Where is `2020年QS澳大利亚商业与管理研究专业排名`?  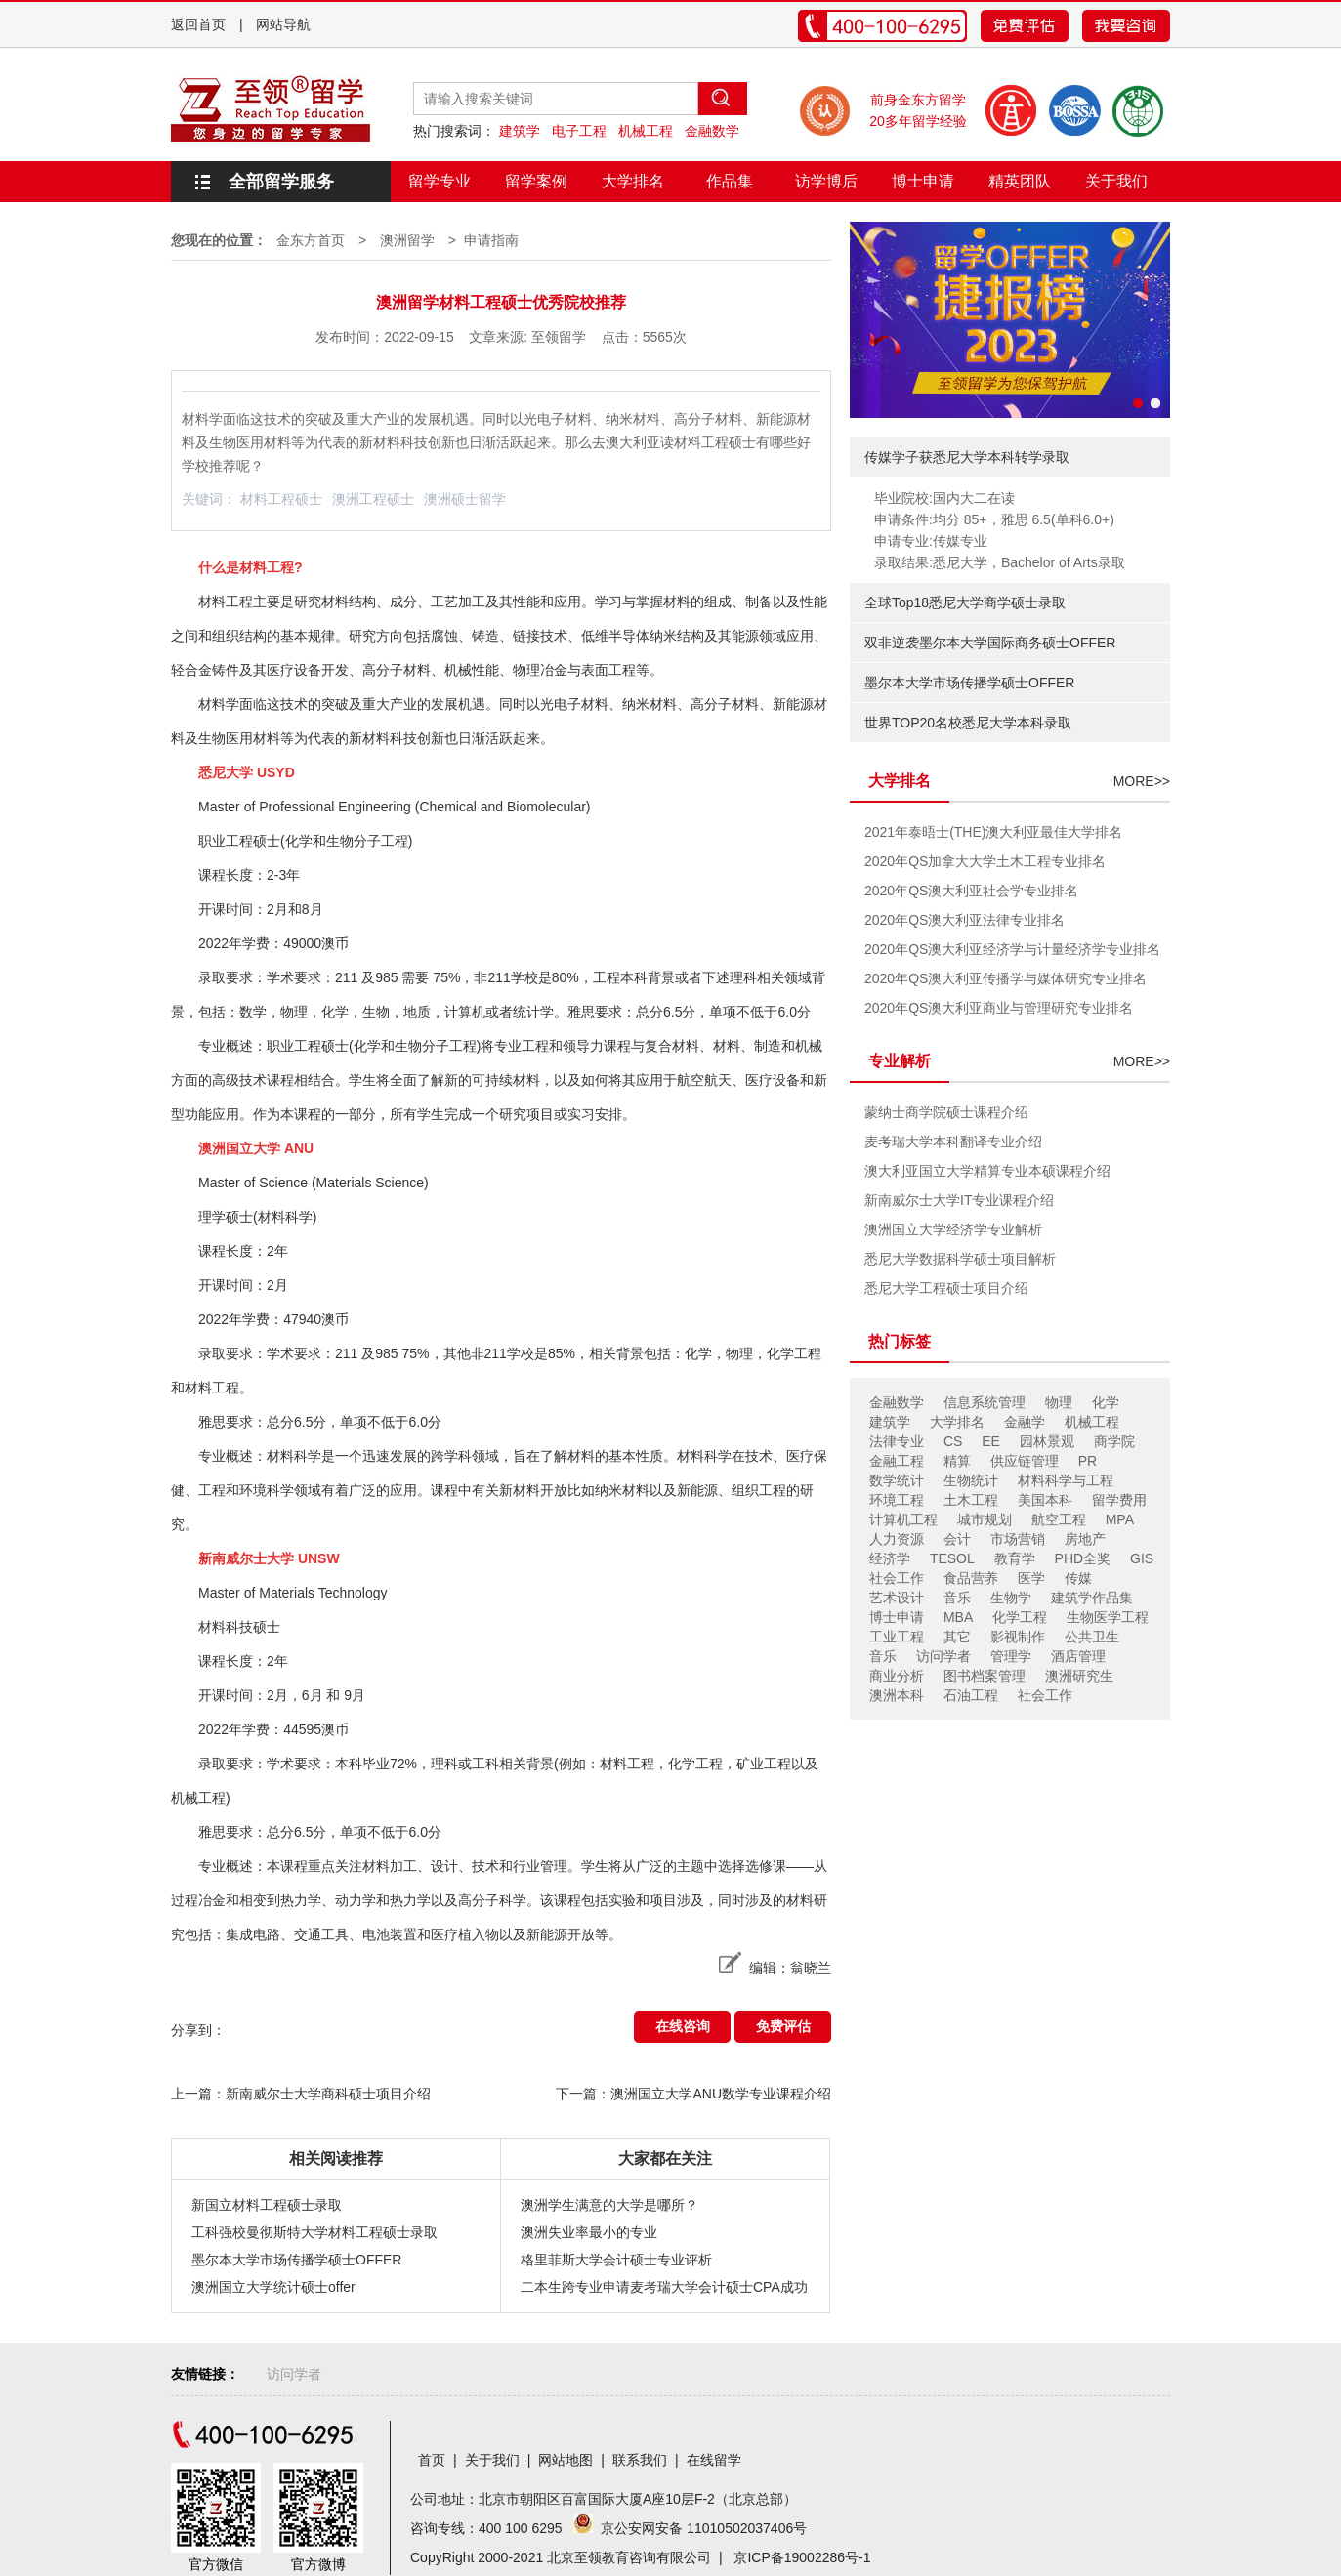 2020年QS澳大利亚商业与管理研究专业排名 is located at coordinates (998, 1008).